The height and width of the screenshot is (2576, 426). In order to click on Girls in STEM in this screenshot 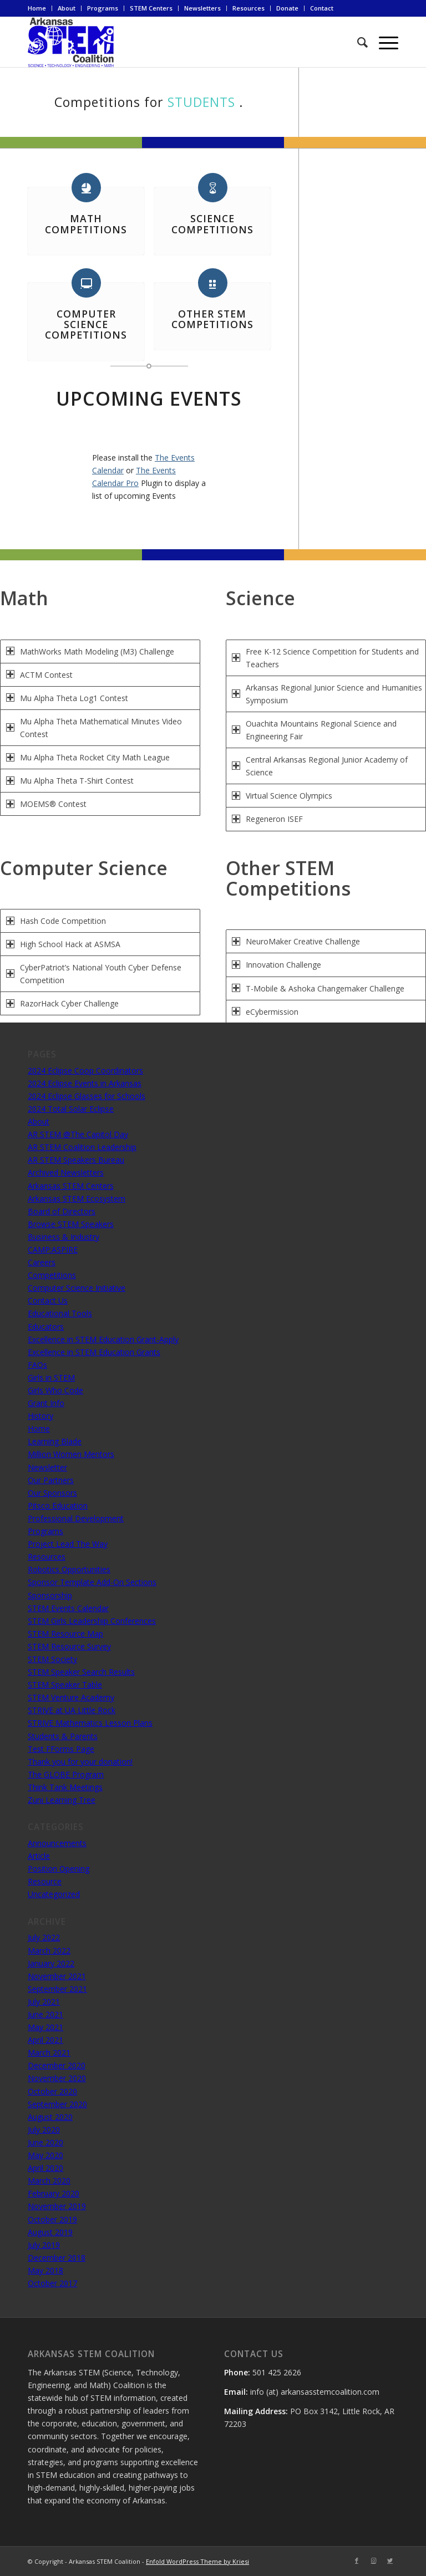, I will do `click(51, 1377)`.